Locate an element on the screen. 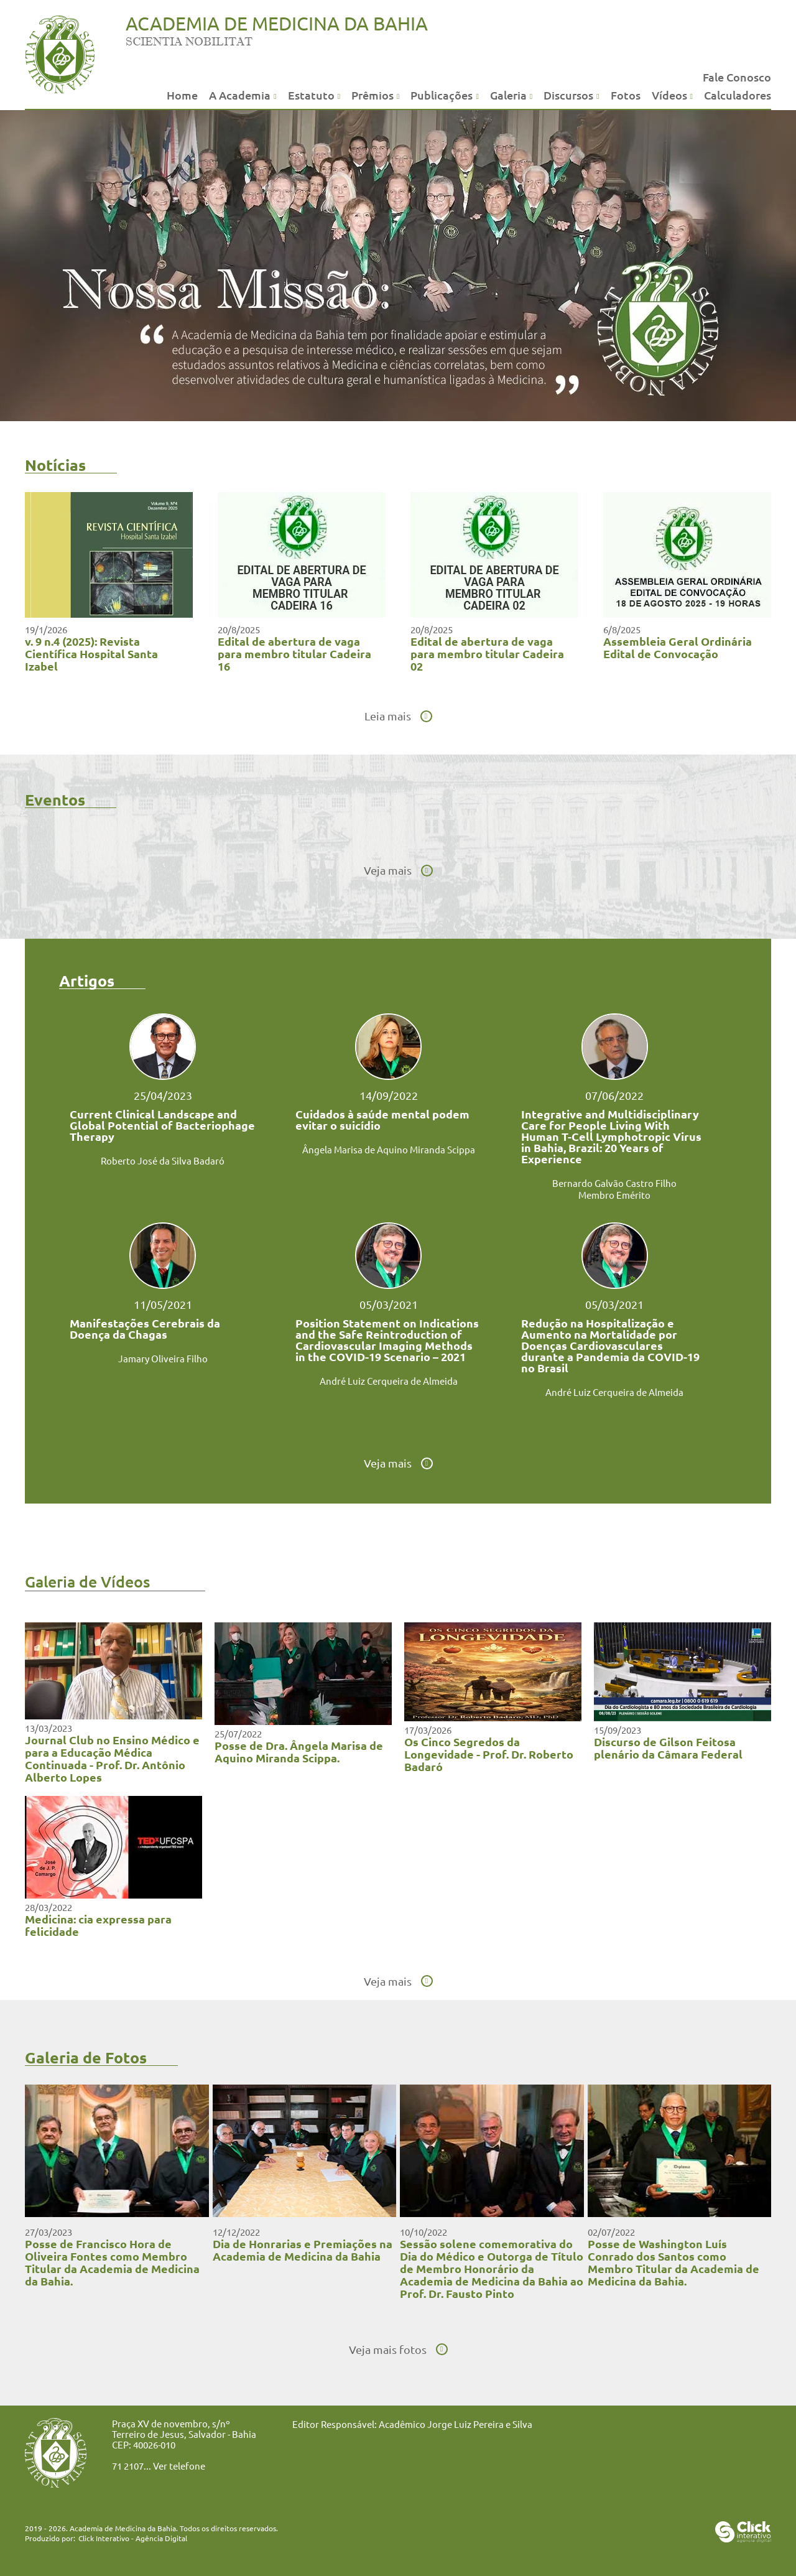 The image size is (796, 2576). 14/09/2022 is located at coordinates (388, 1095).